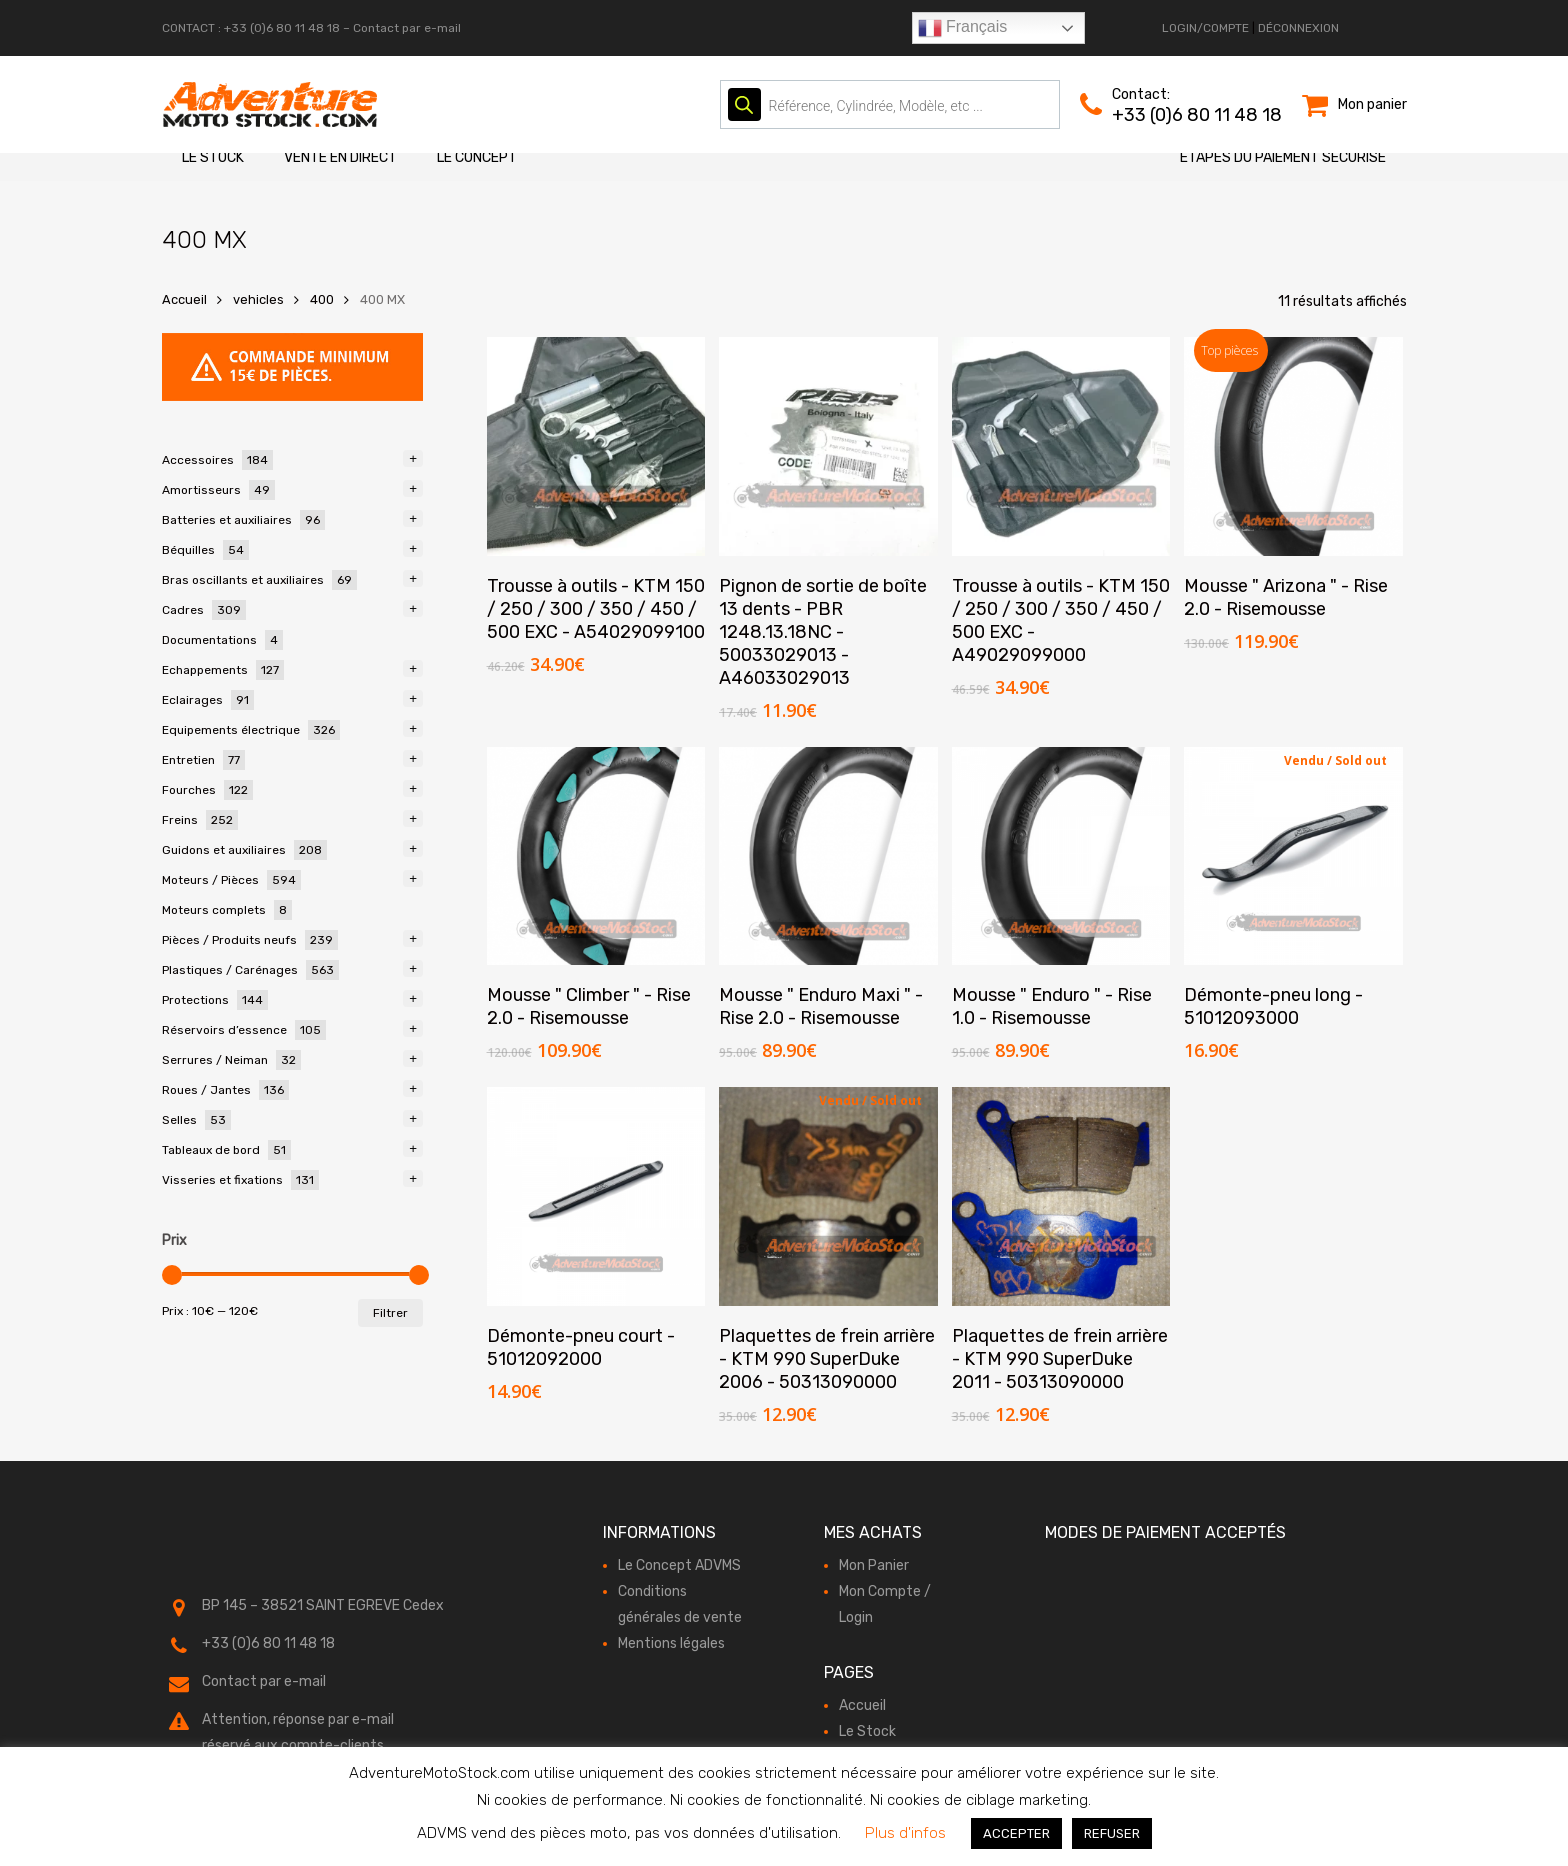 The width and height of the screenshot is (1568, 1866). What do you see at coordinates (1016, 1833) in the screenshot?
I see `ACCEPTER [button]` at bounding box center [1016, 1833].